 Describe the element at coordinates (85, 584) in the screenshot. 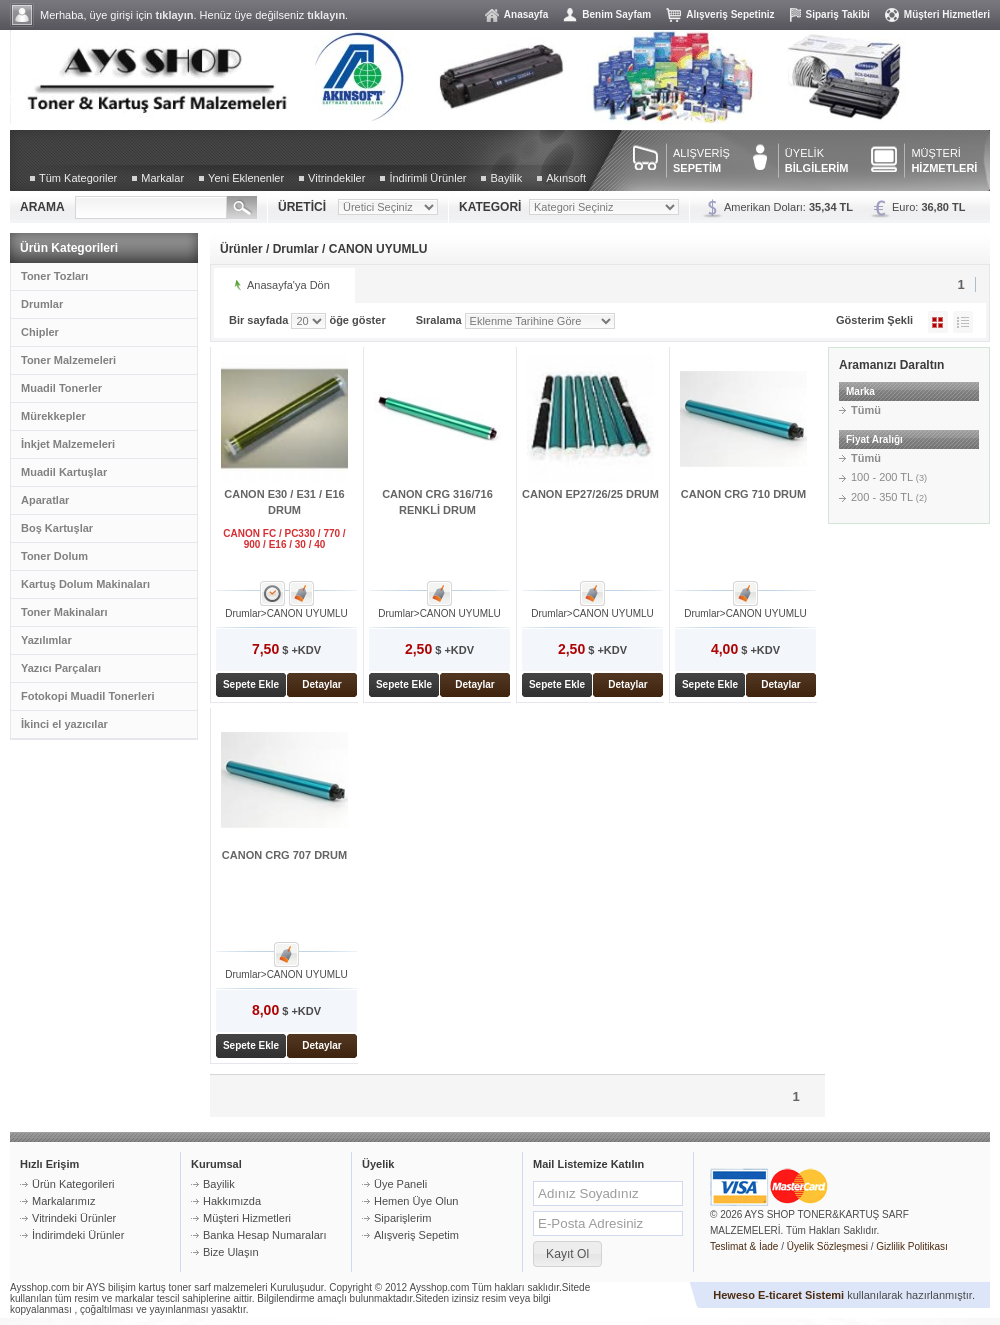

I see `Kartuş Dolum Makinaları` at that location.